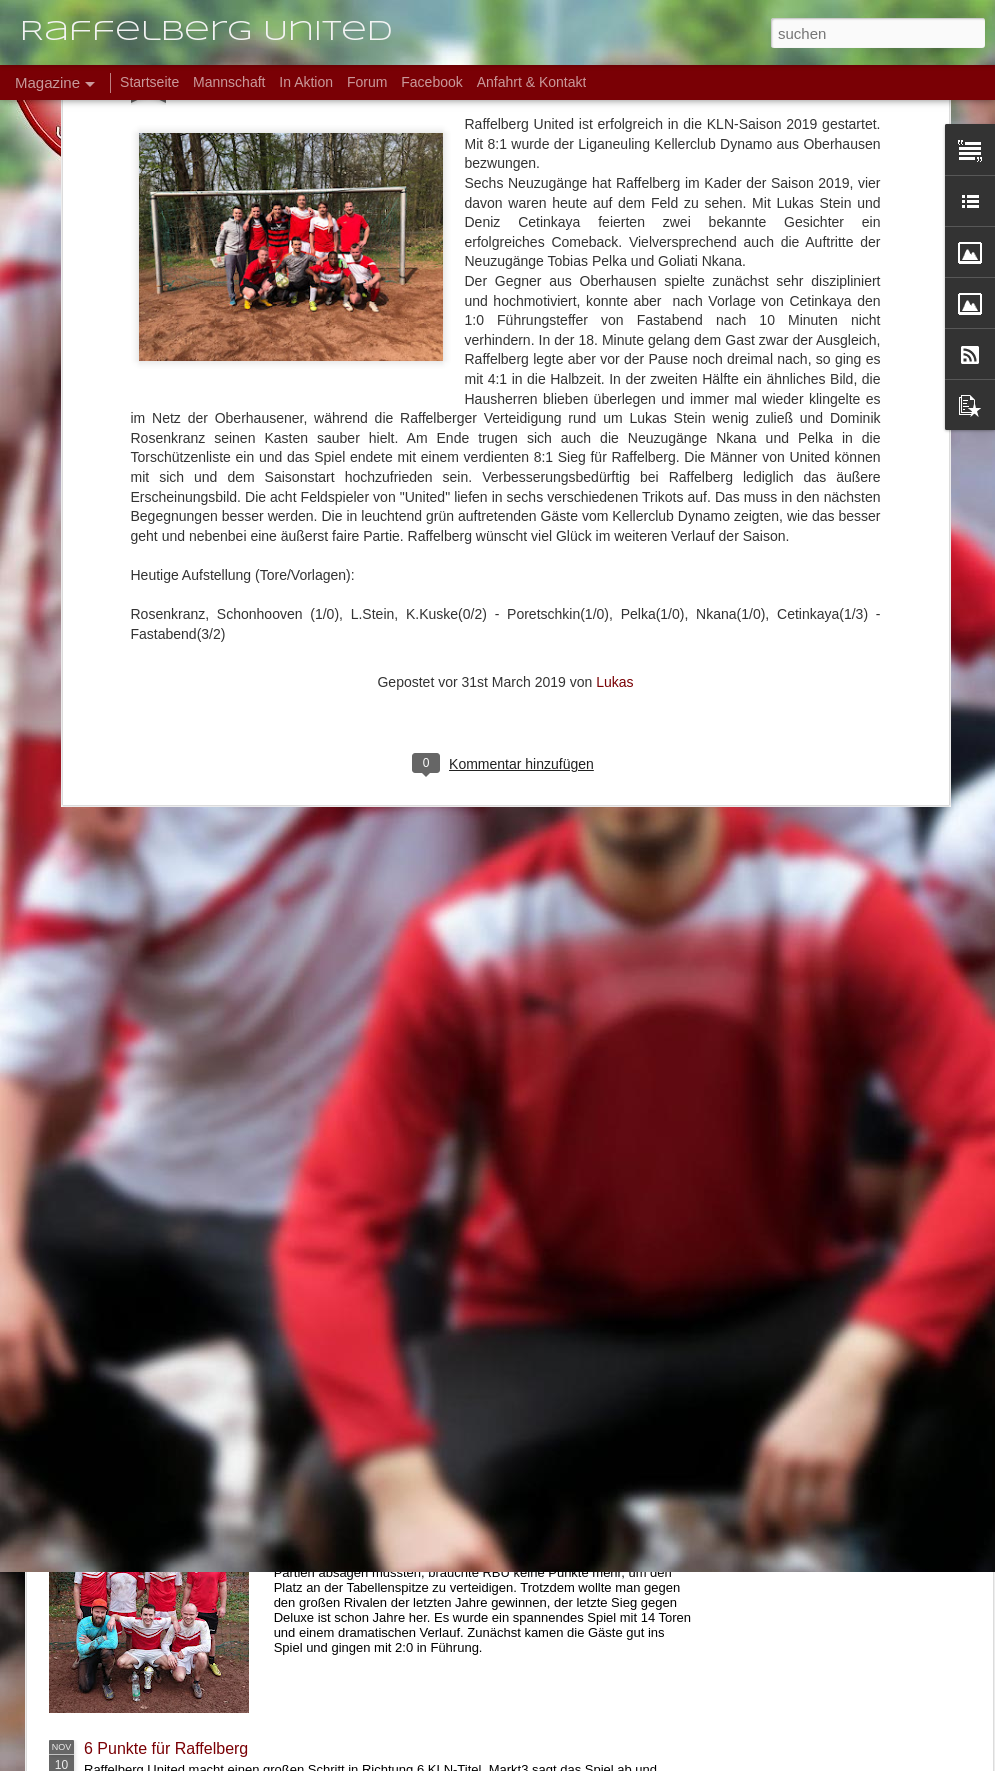 Image resolution: width=995 pixels, height=1771 pixels. I want to click on Mannschaft, so click(229, 82).